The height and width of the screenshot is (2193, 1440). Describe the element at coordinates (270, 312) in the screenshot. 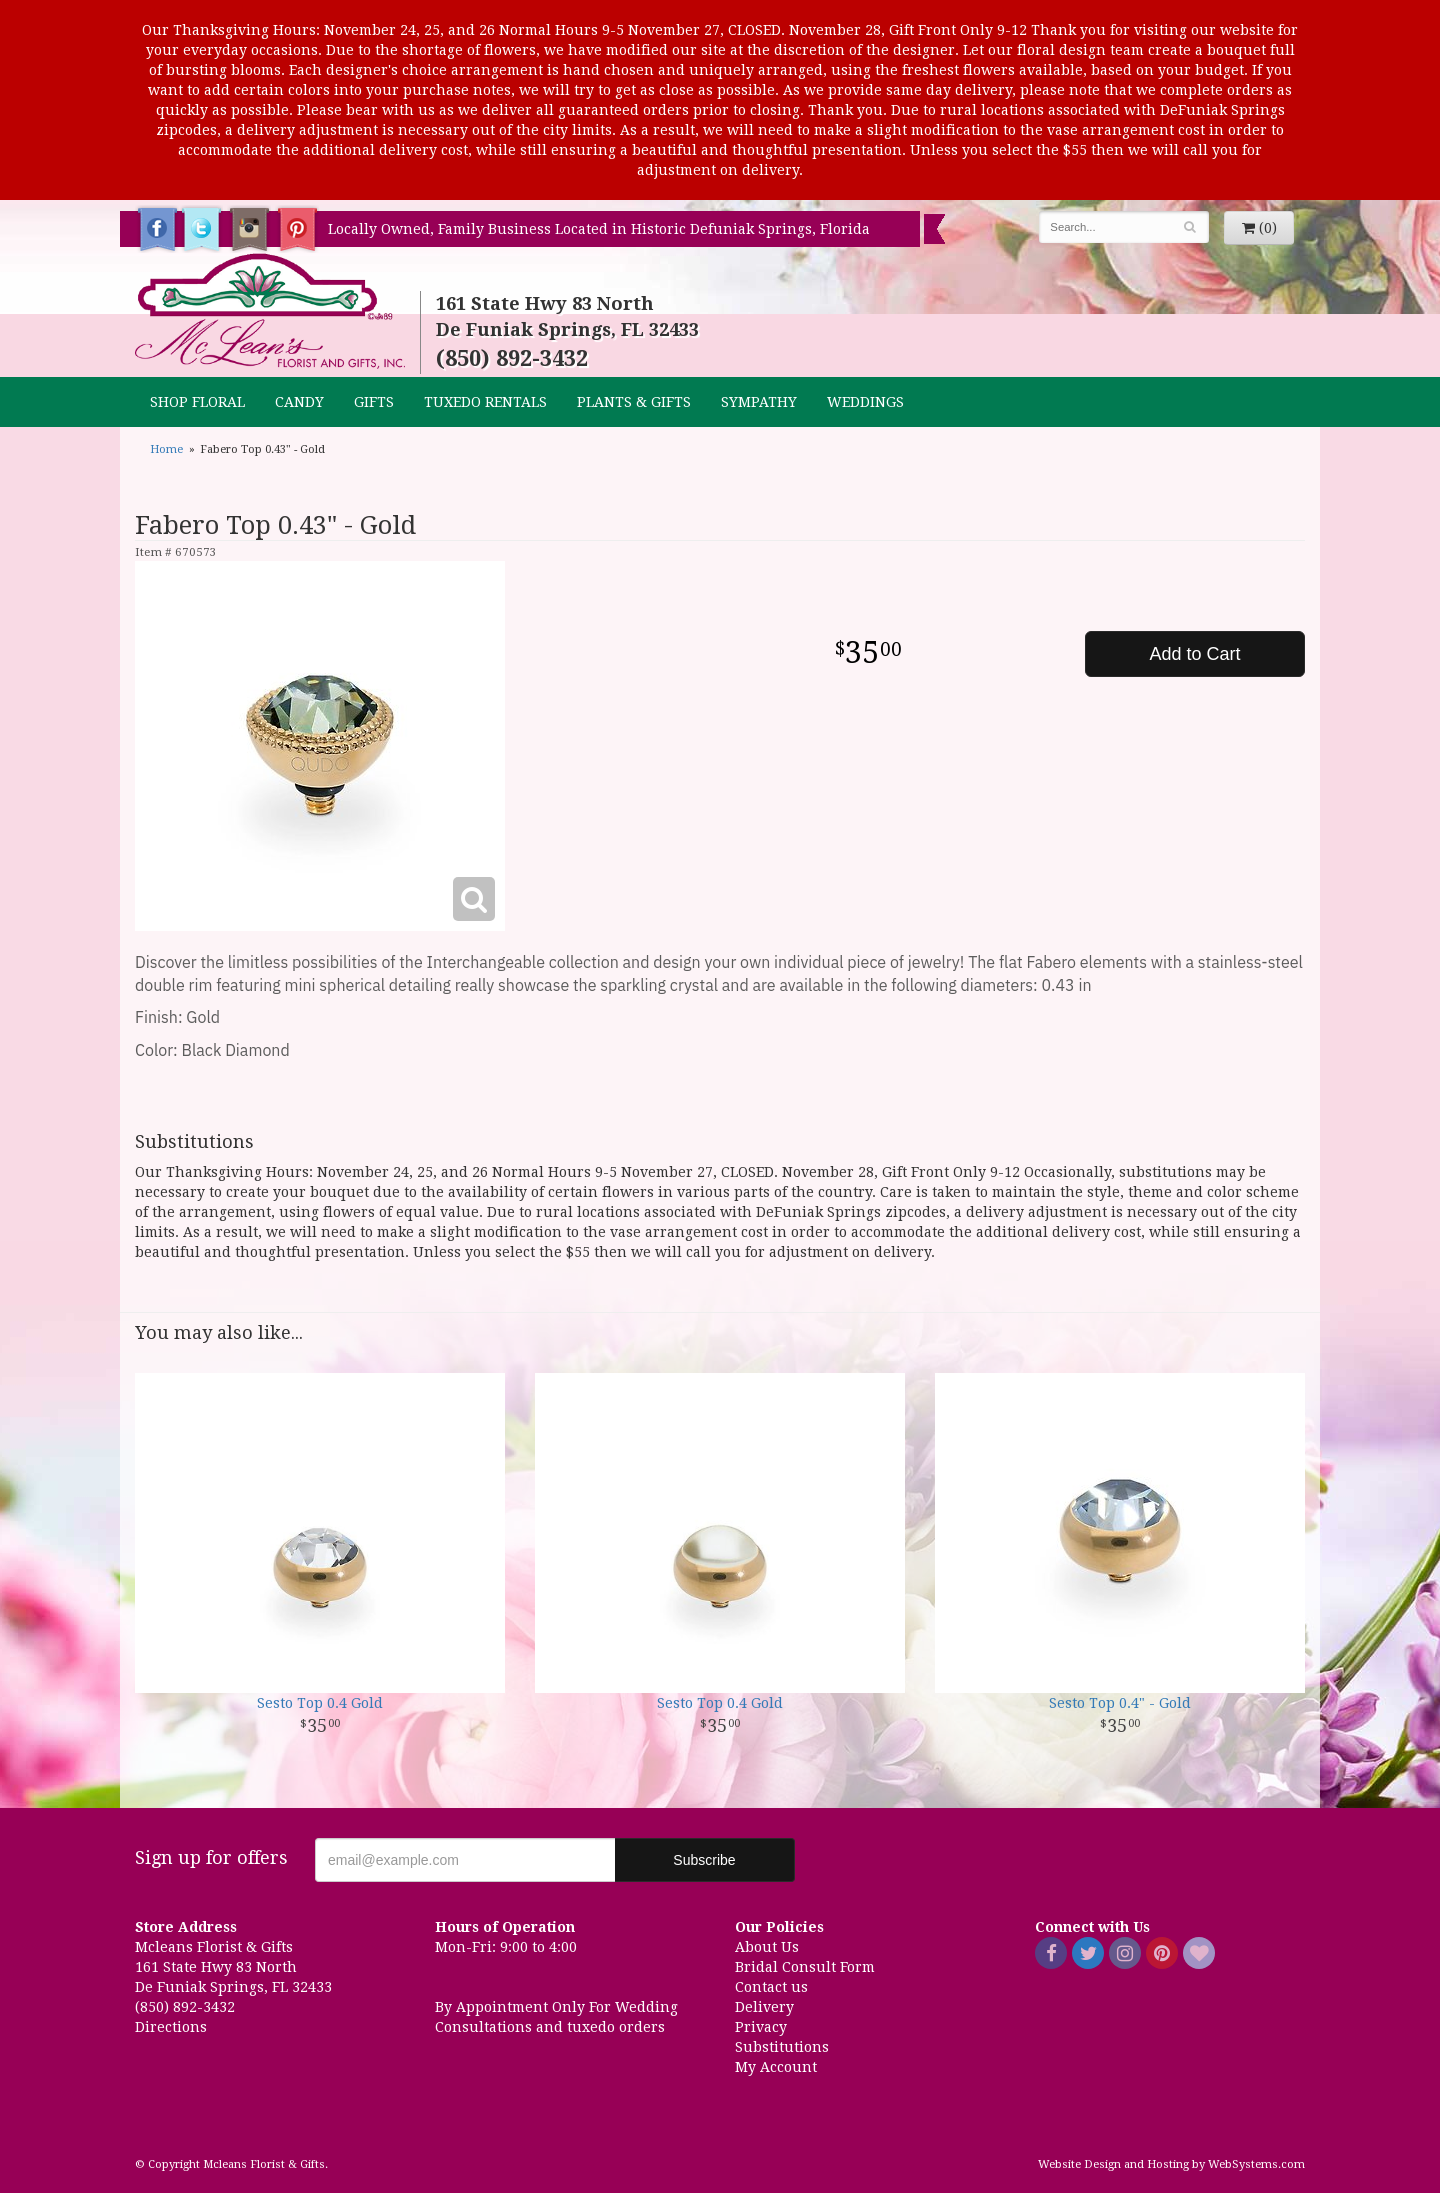

I see `Mcleans Florist & Gifts` at that location.